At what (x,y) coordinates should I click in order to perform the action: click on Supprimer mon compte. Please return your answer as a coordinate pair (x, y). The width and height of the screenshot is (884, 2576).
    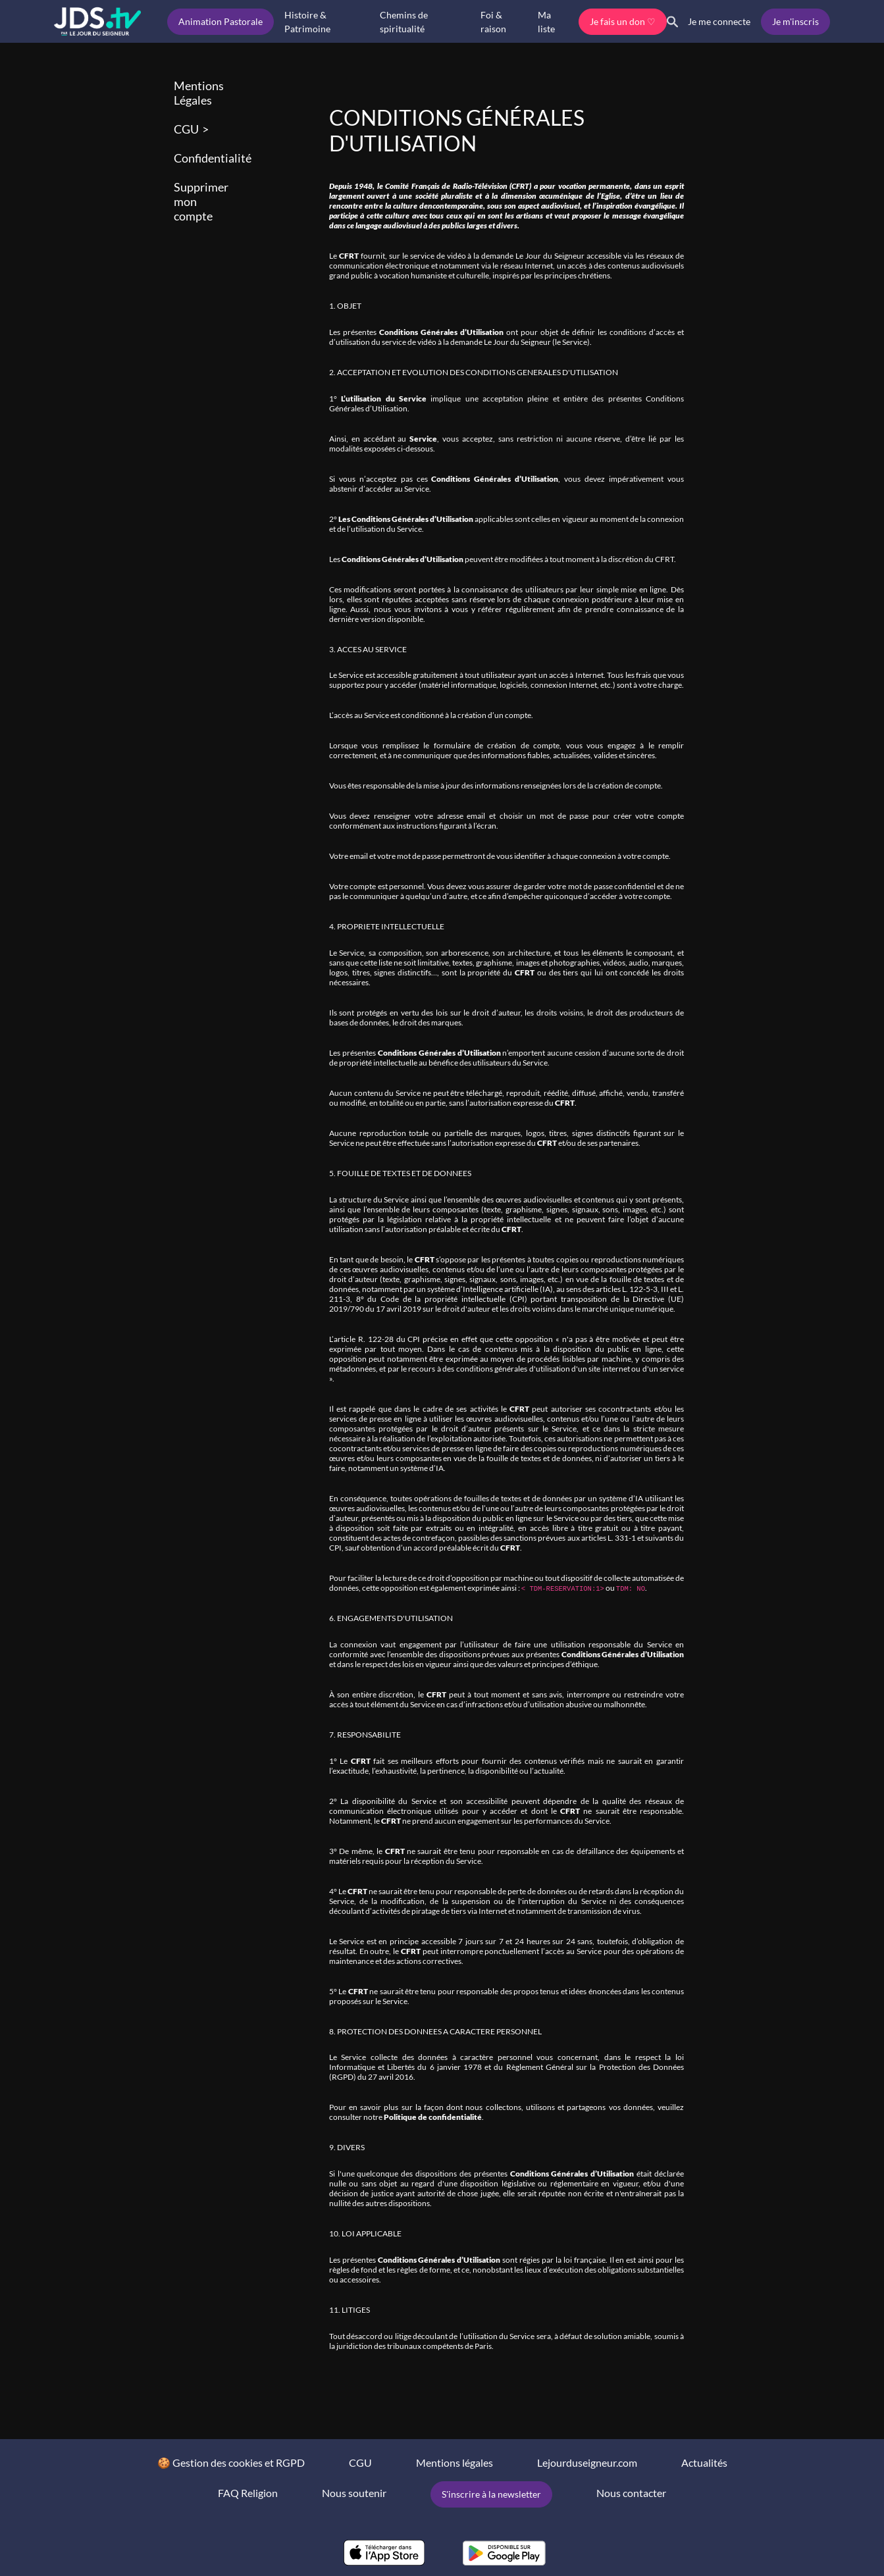
    Looking at the image, I should click on (201, 201).